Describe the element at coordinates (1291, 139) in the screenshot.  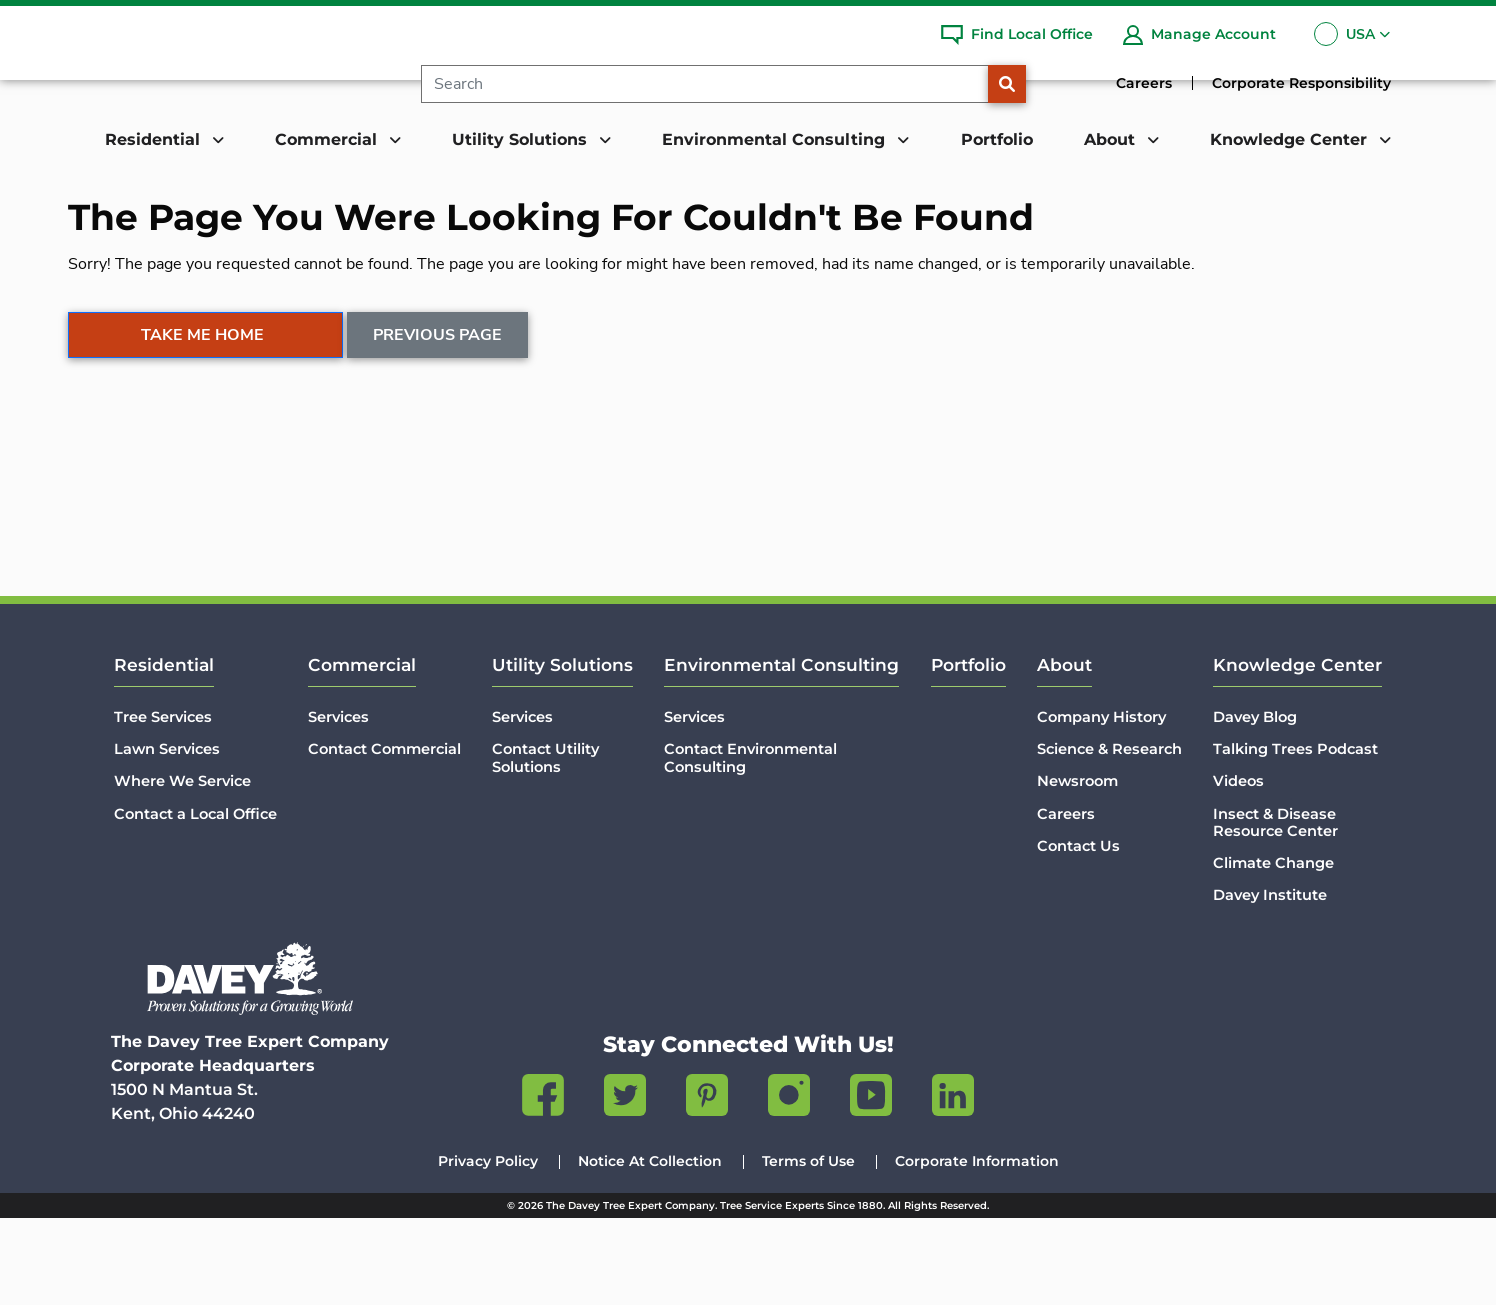
I see `Knowledge Center [button]` at that location.